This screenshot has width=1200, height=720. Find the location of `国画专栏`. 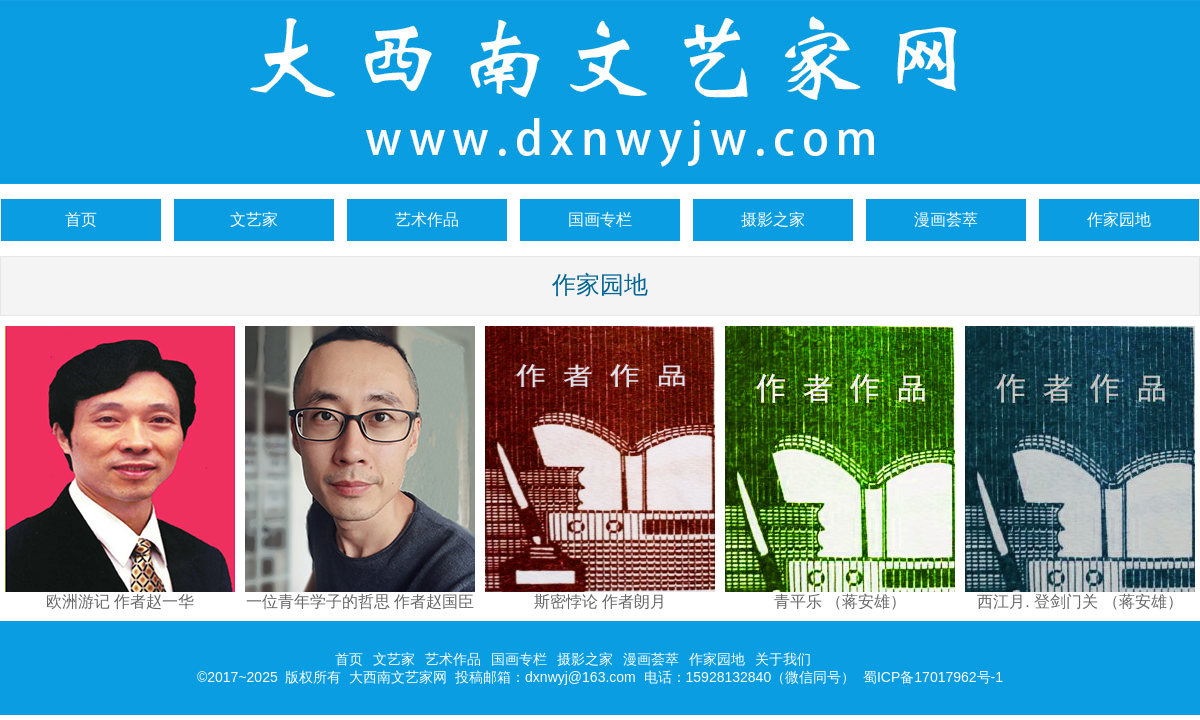

国画专栏 is located at coordinates (600, 219).